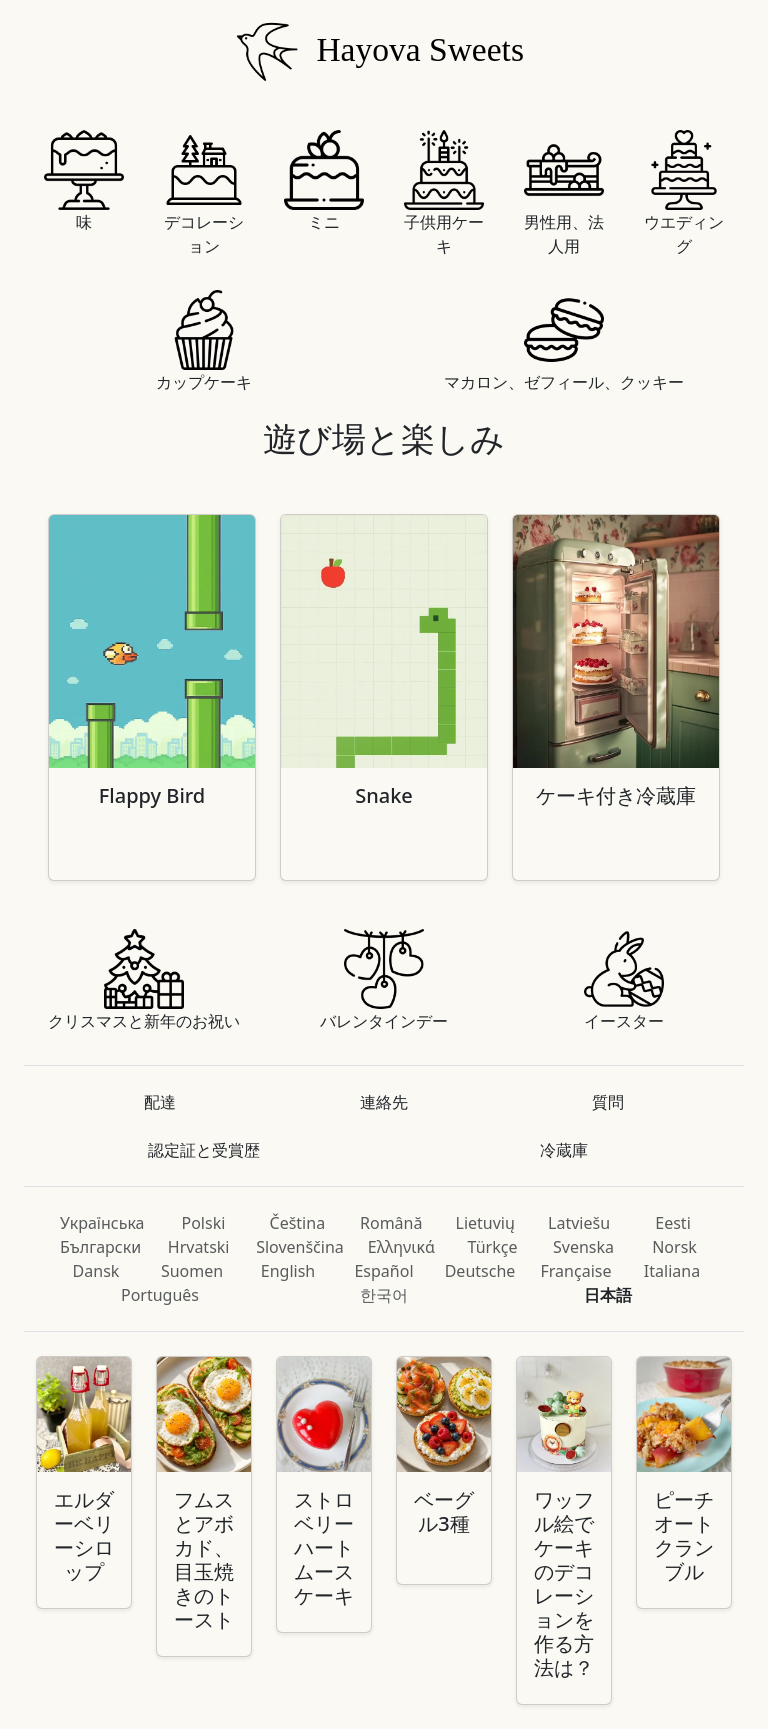  Describe the element at coordinates (672, 1271) in the screenshot. I see `Italiana` at that location.